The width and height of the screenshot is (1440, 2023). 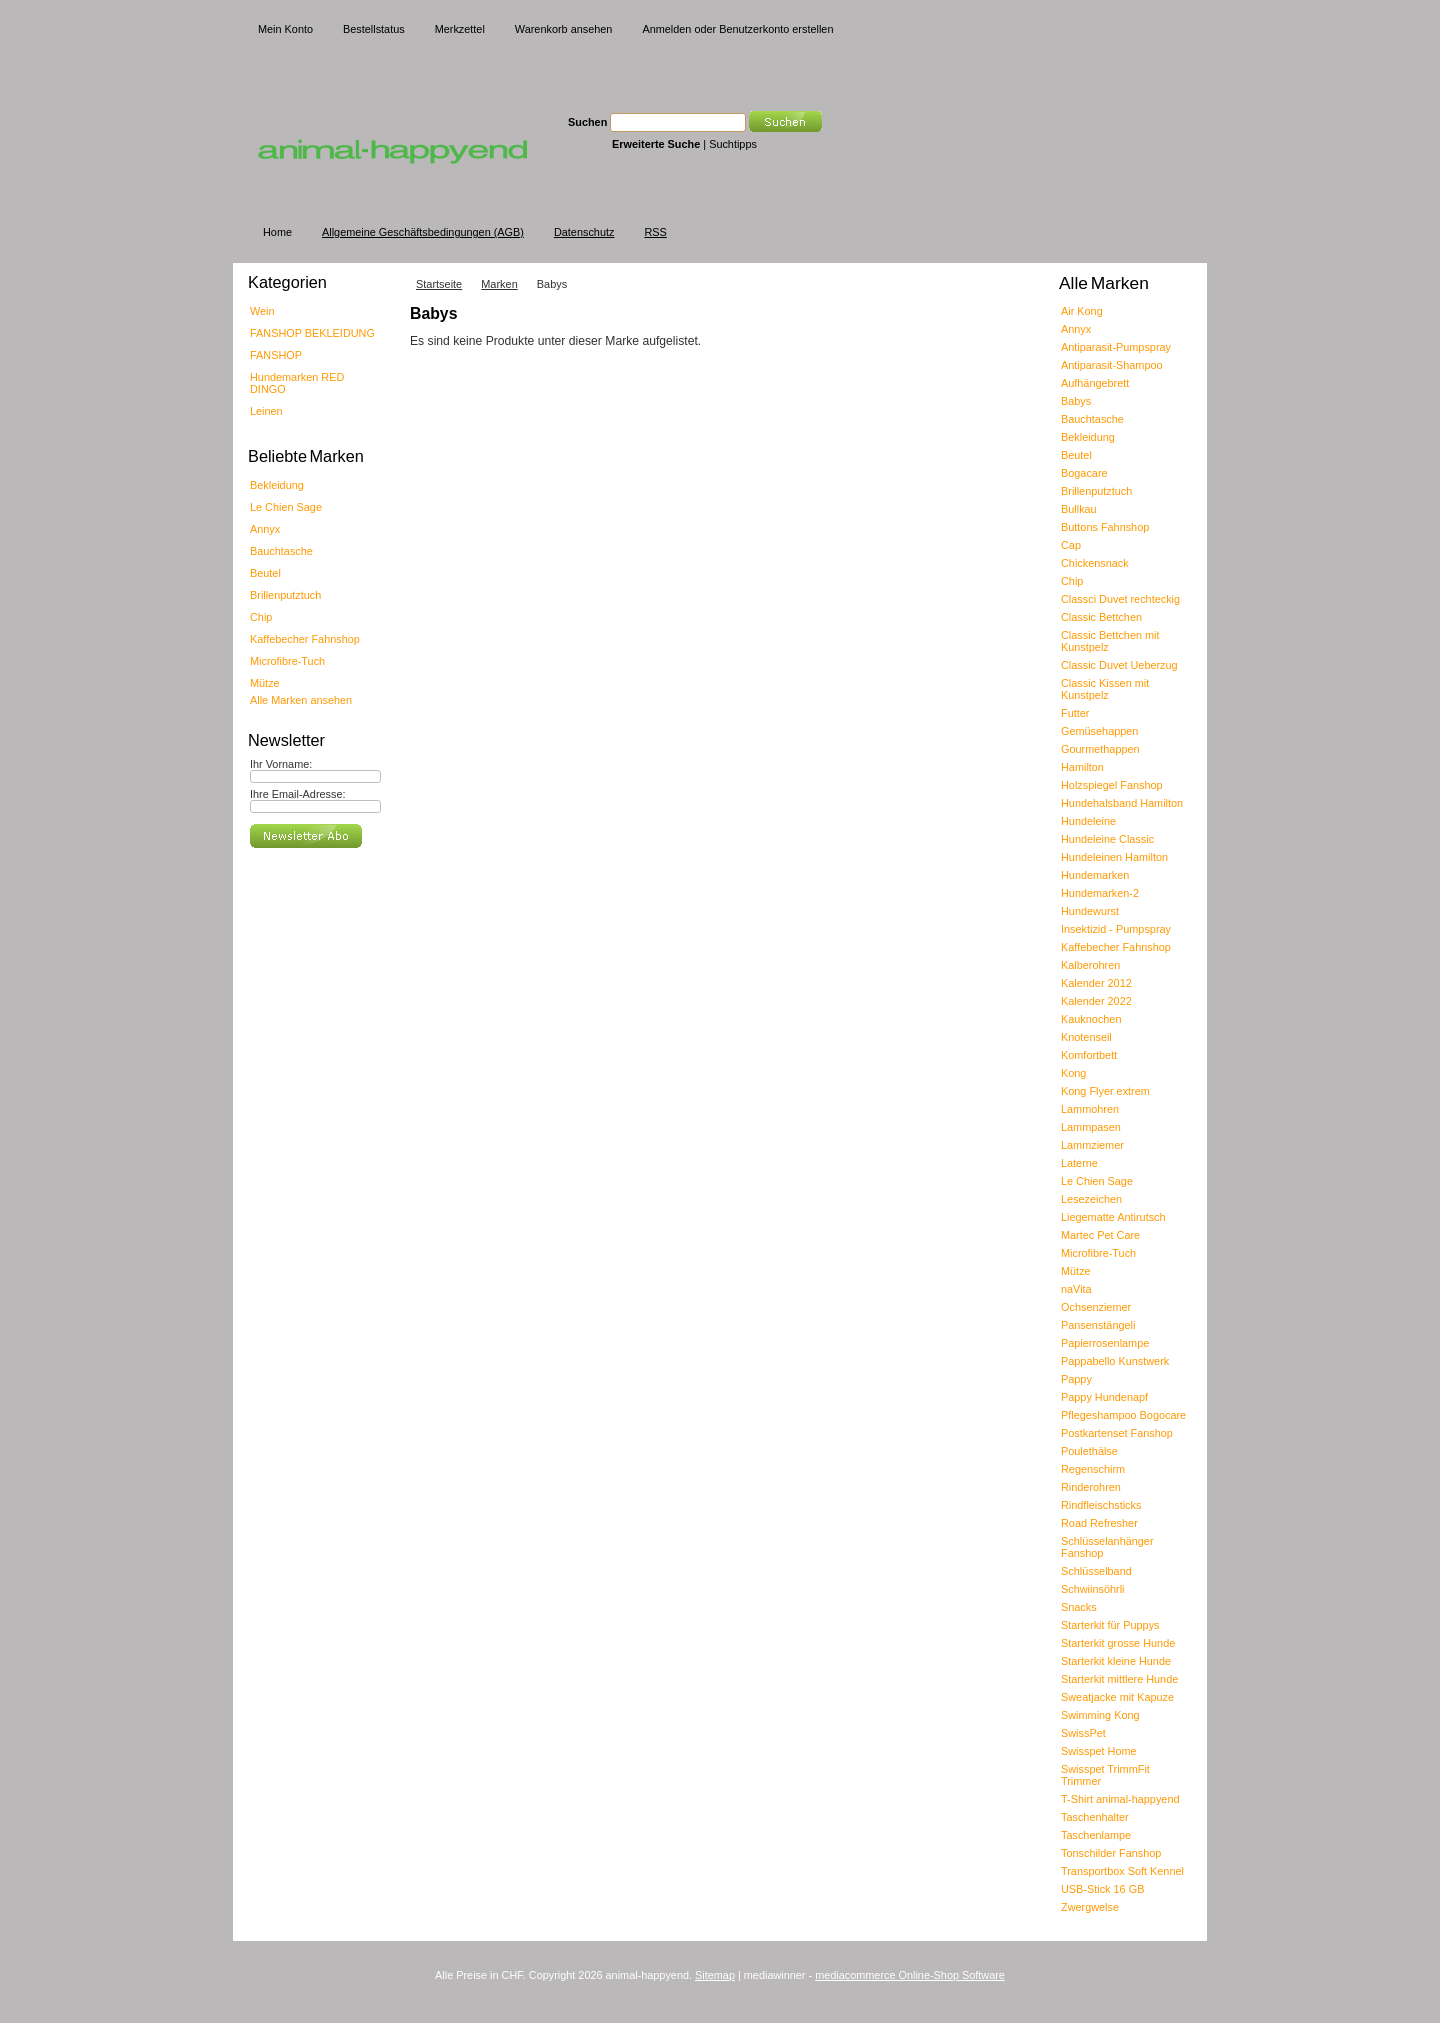 I want to click on Mein Konto, so click(x=285, y=29).